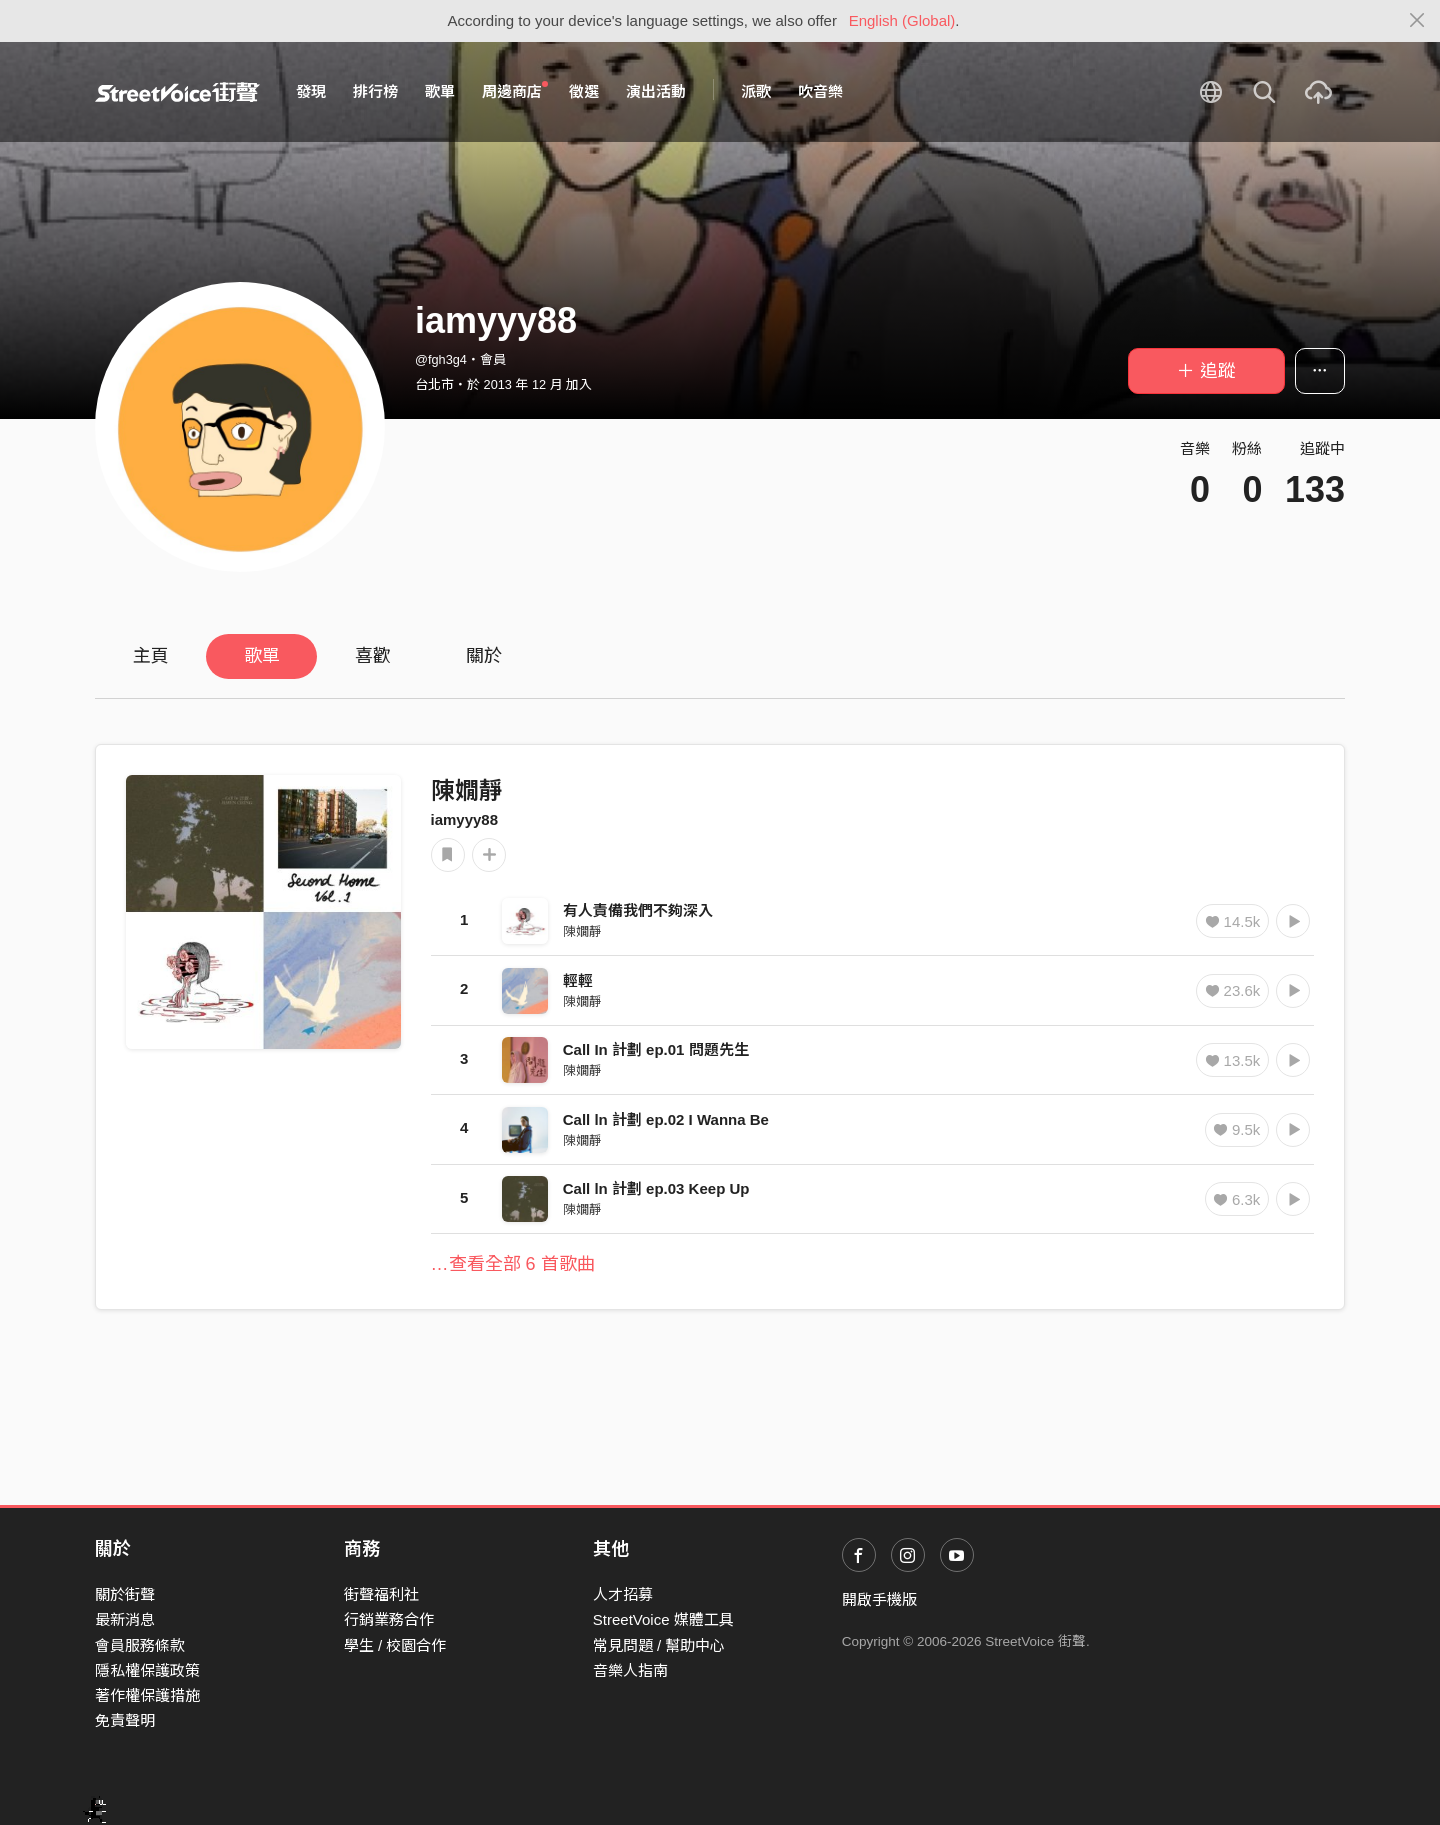 This screenshot has height=1825, width=1440. What do you see at coordinates (656, 91) in the screenshot?
I see `演出活動` at bounding box center [656, 91].